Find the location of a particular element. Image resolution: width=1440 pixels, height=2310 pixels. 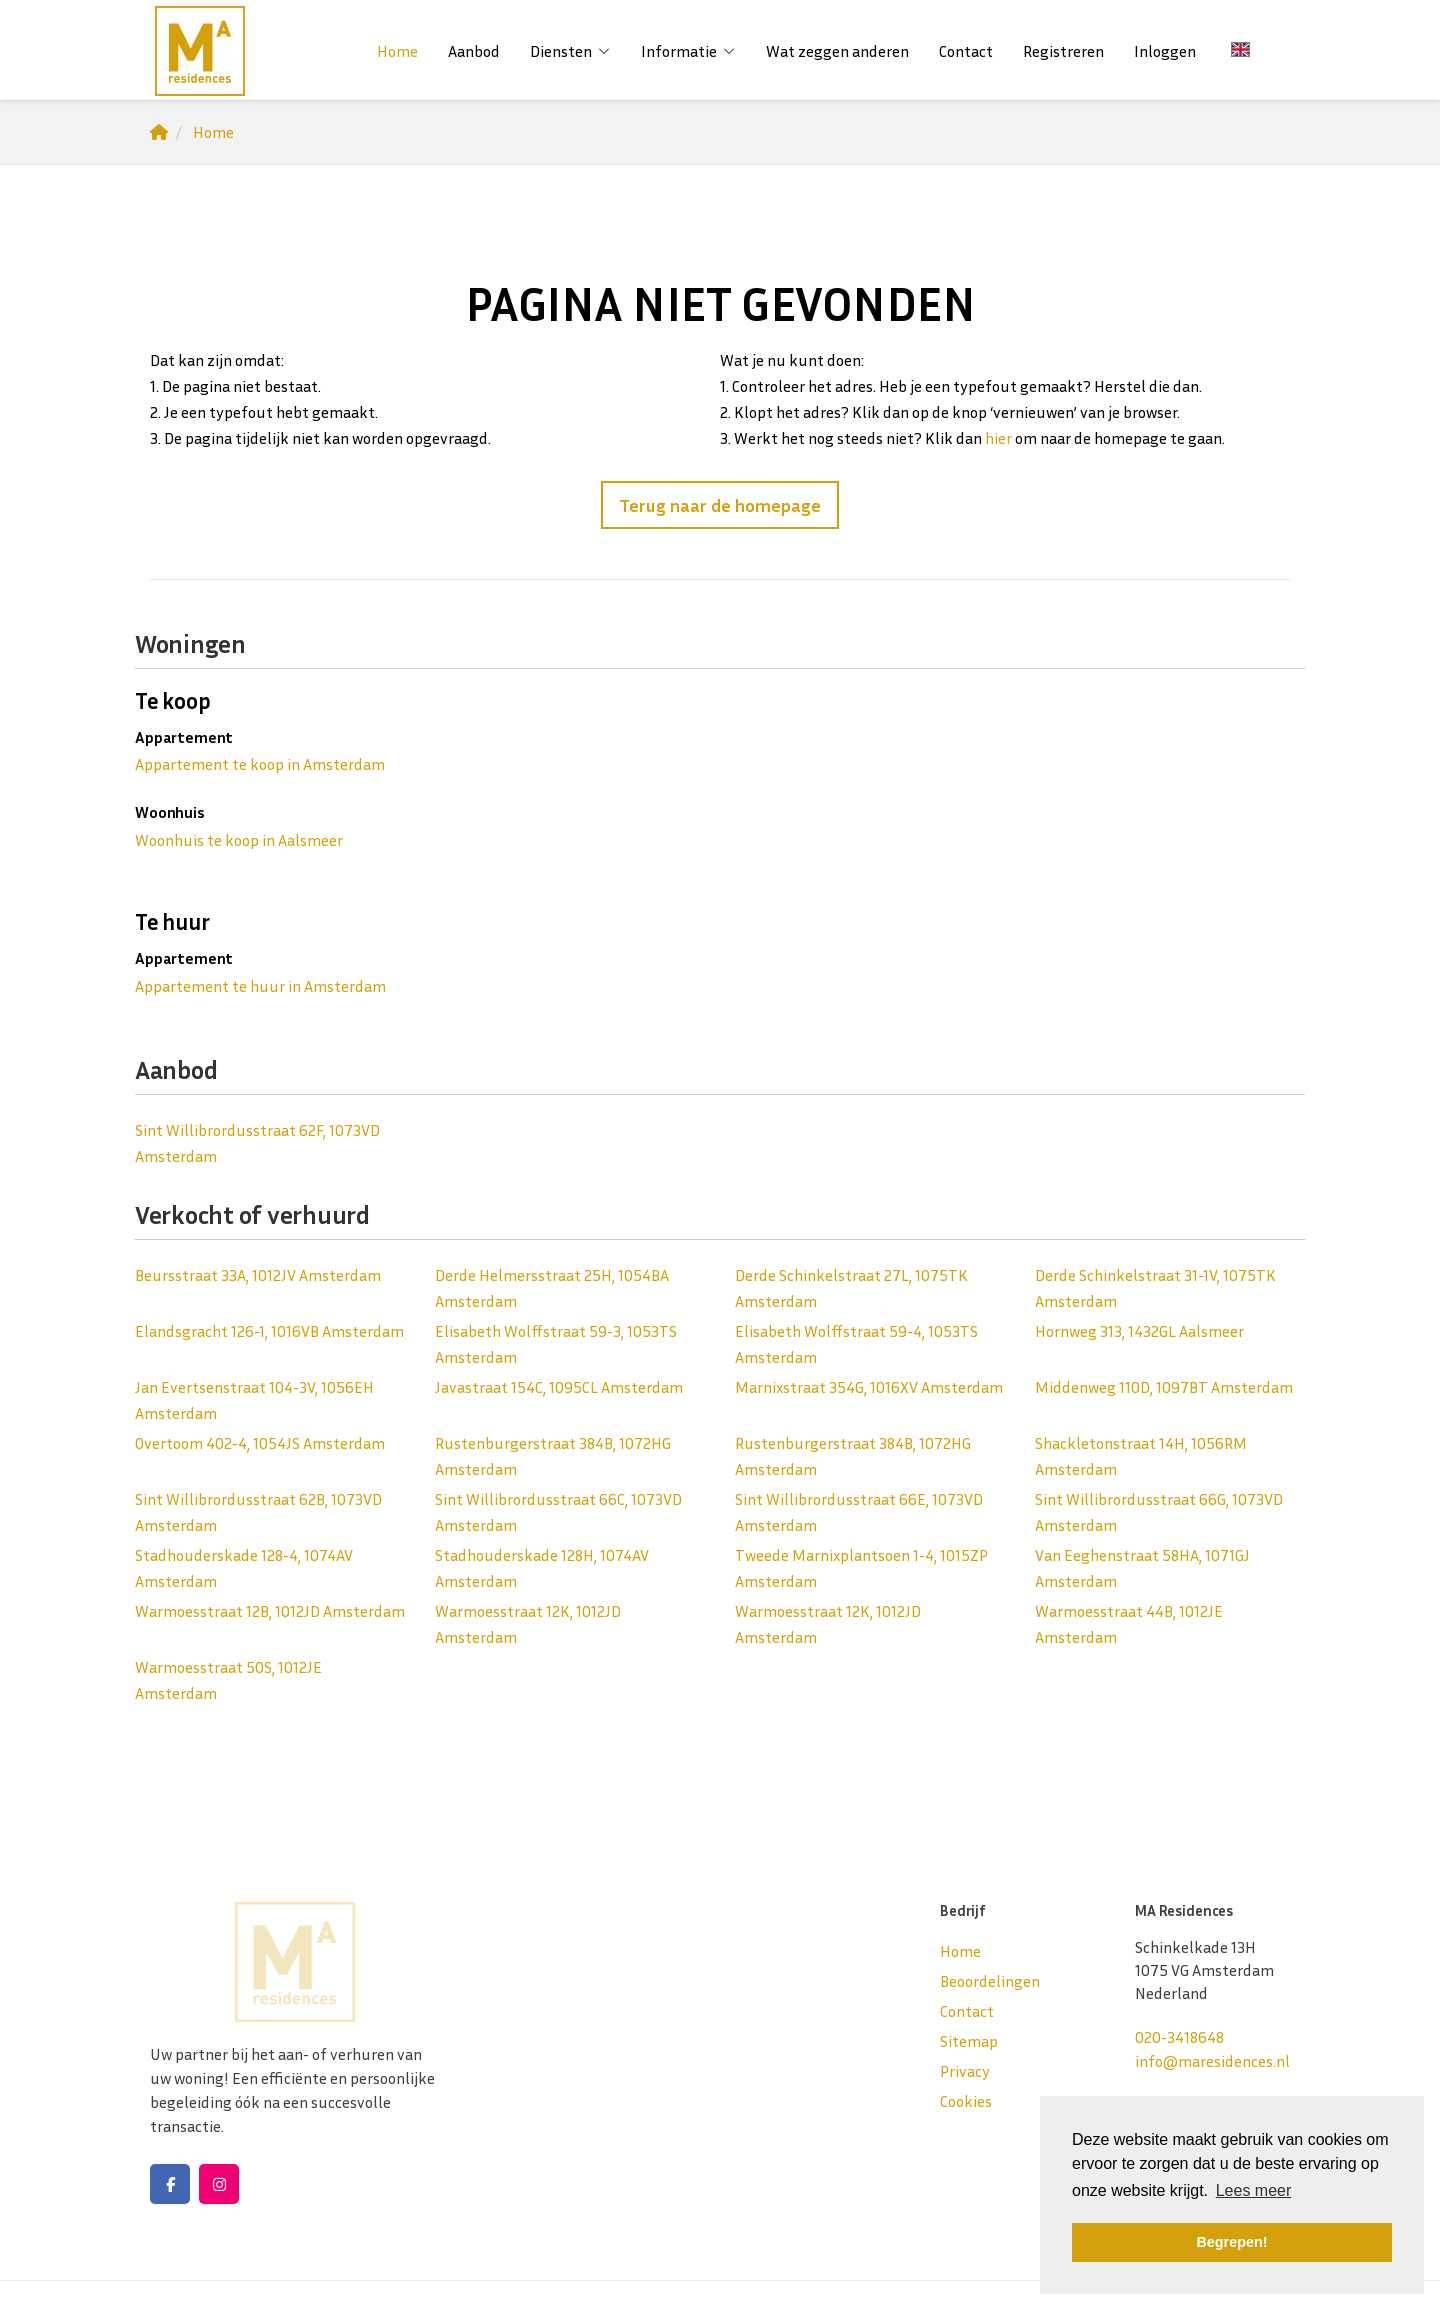

Registreren is located at coordinates (1063, 51).